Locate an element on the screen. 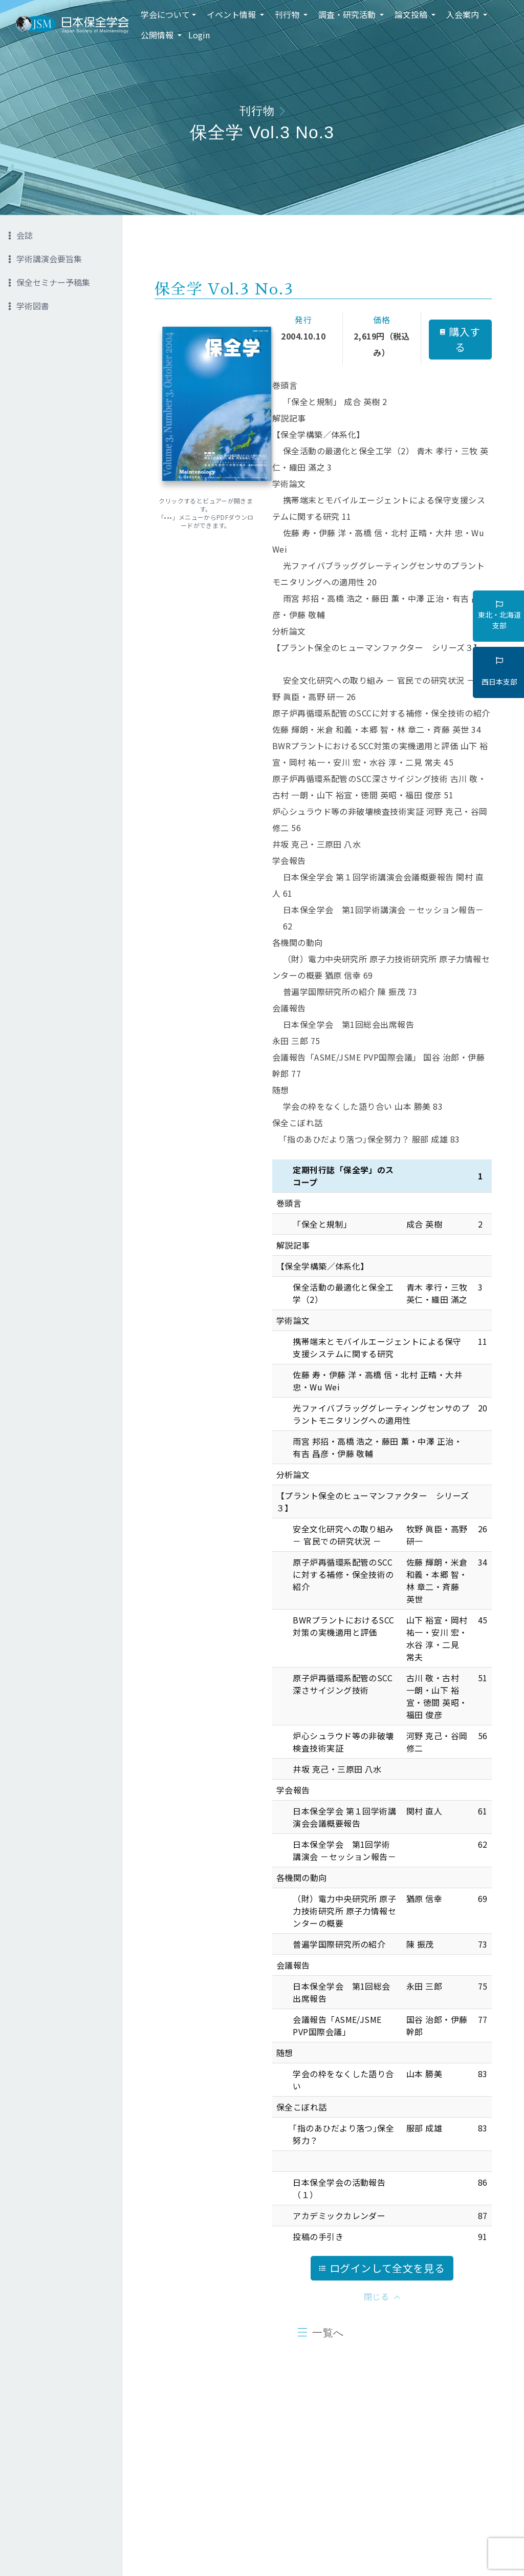 This screenshot has height=2576, width=524. 西日本支部 is located at coordinates (499, 672).